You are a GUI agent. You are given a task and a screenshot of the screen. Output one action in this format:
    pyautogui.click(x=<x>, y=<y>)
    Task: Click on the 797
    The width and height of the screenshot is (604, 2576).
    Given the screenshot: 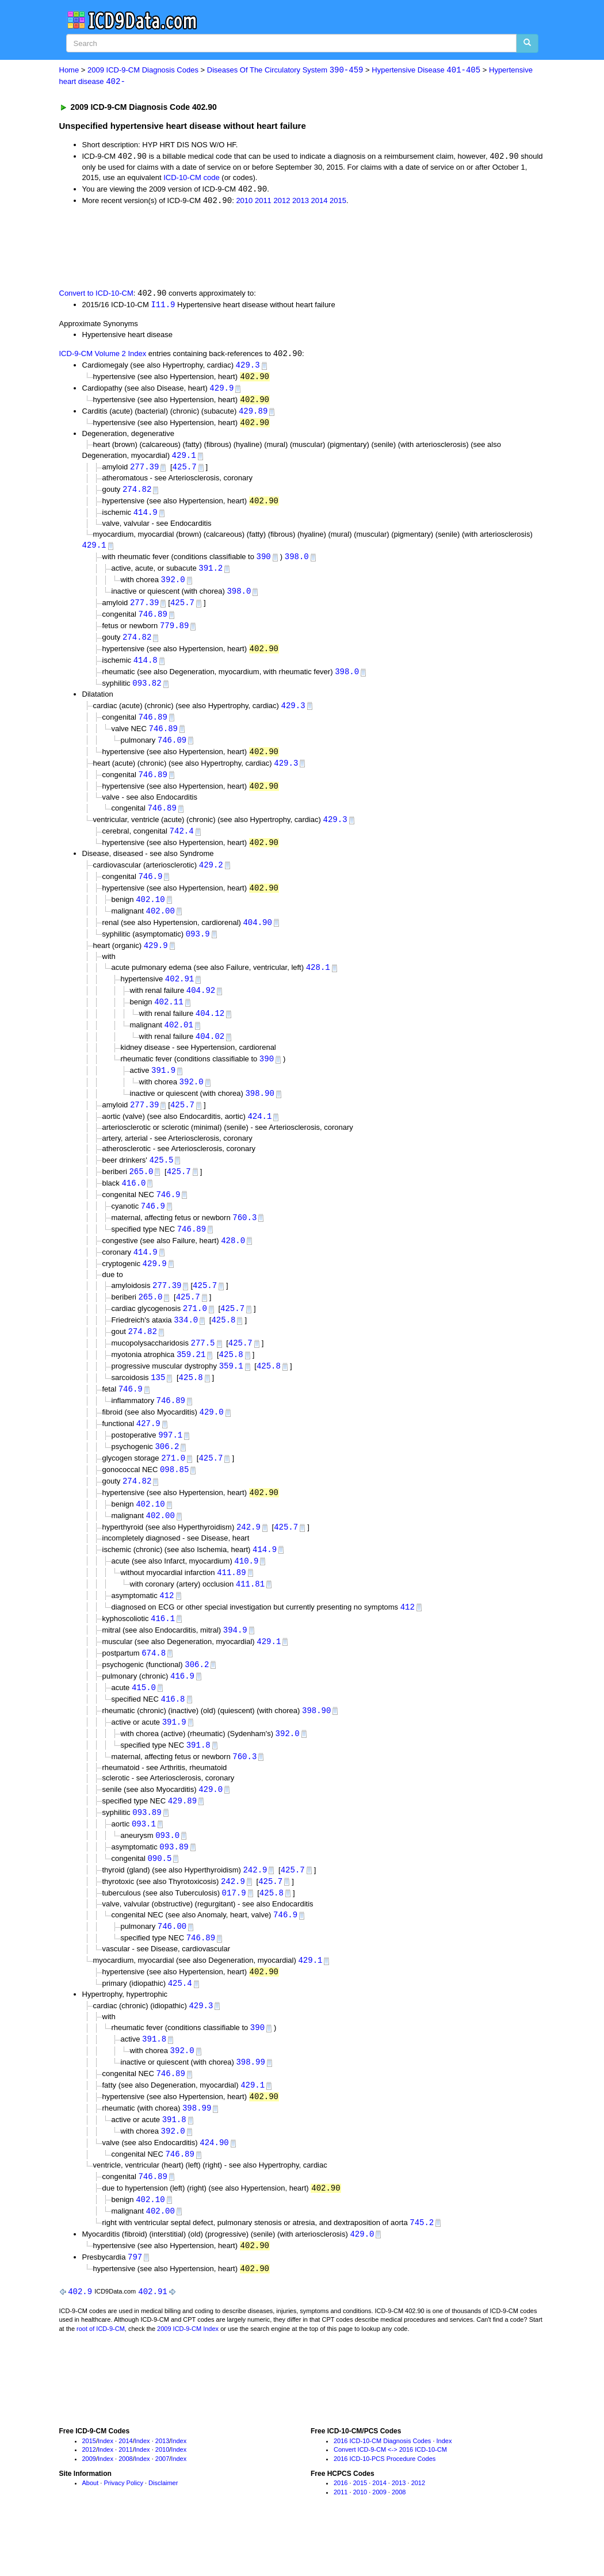 What is the action you would take?
    pyautogui.click(x=135, y=2305)
    